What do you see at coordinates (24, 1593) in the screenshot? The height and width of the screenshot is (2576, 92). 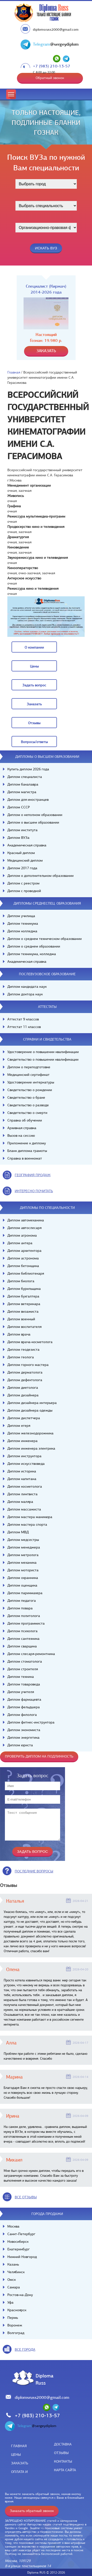 I see `Диплом парикмахера` at bounding box center [24, 1593].